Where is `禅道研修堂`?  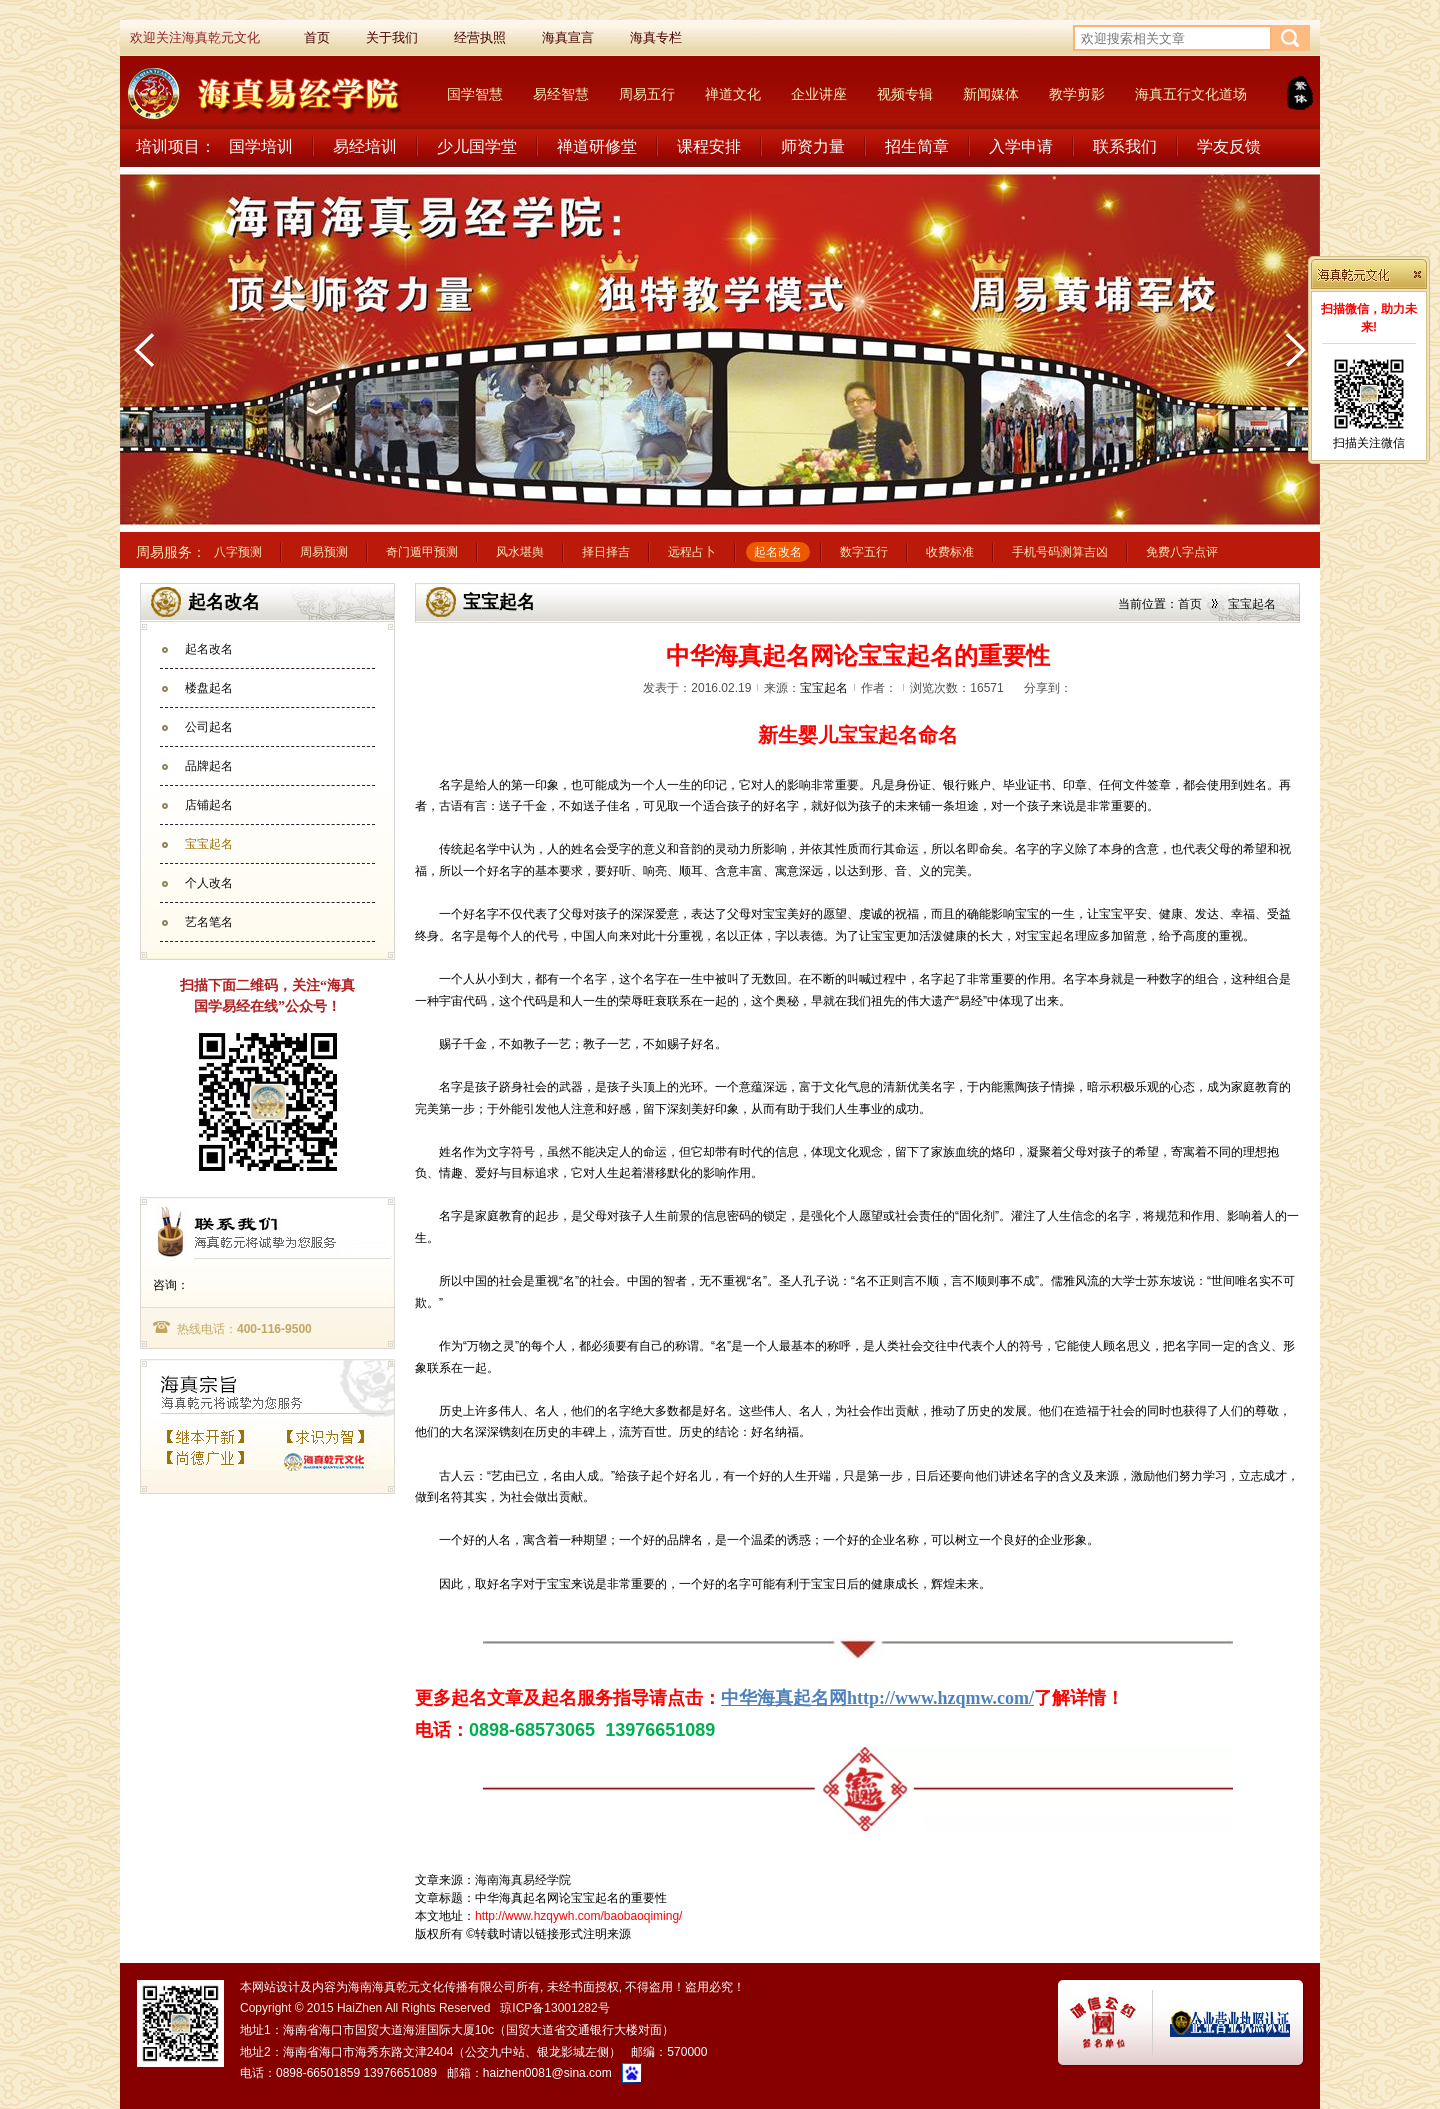 禅道研修堂 is located at coordinates (597, 146).